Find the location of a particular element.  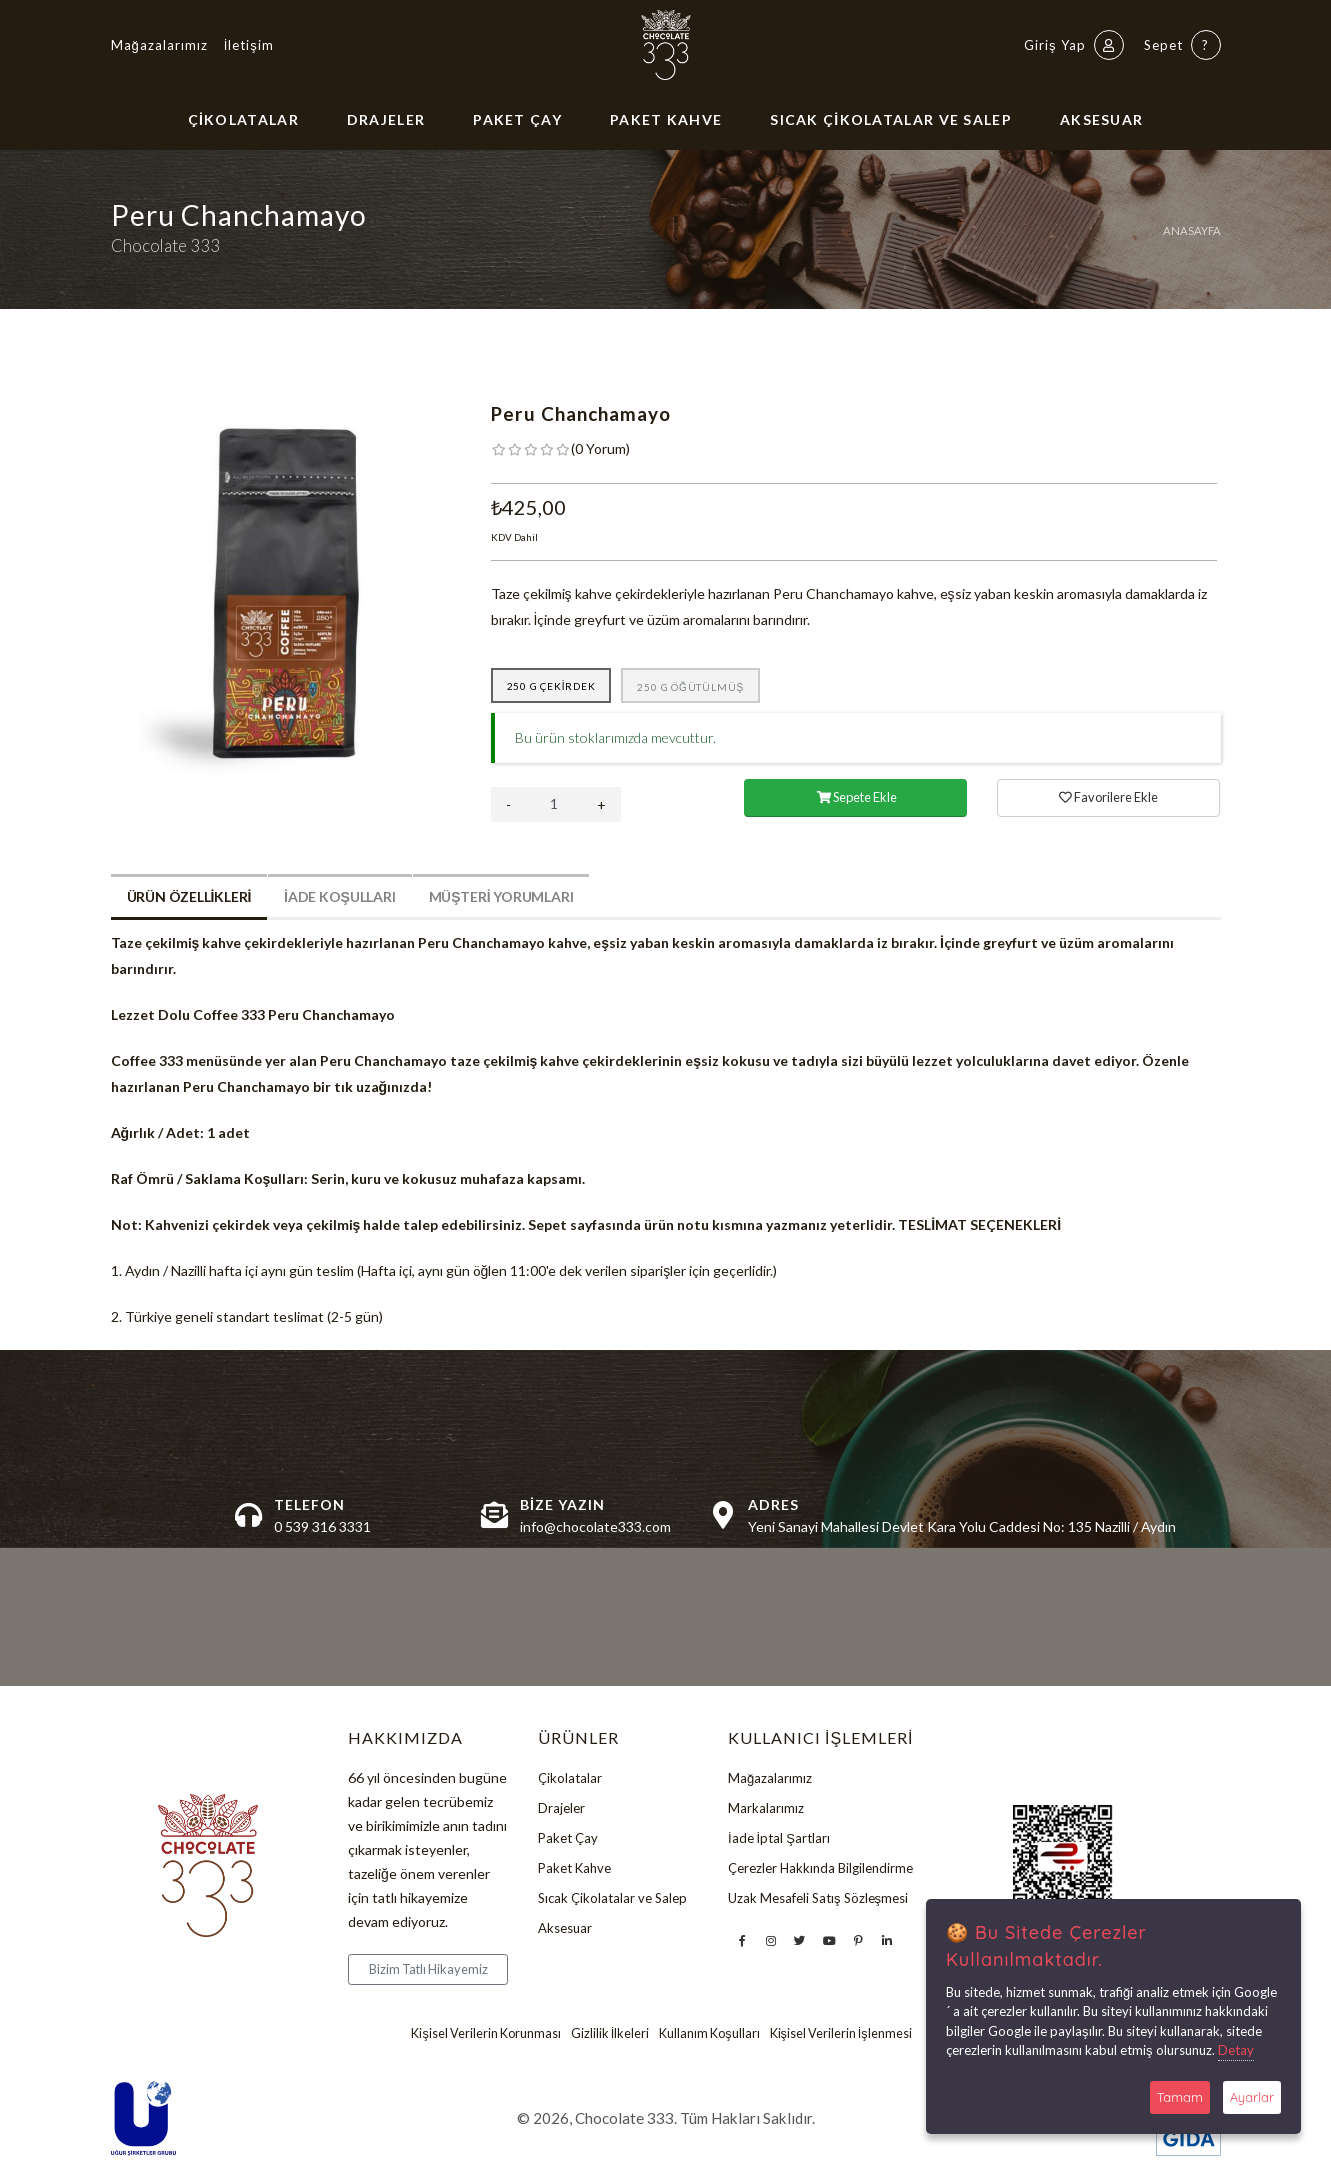

Paket Çay is located at coordinates (517, 119).